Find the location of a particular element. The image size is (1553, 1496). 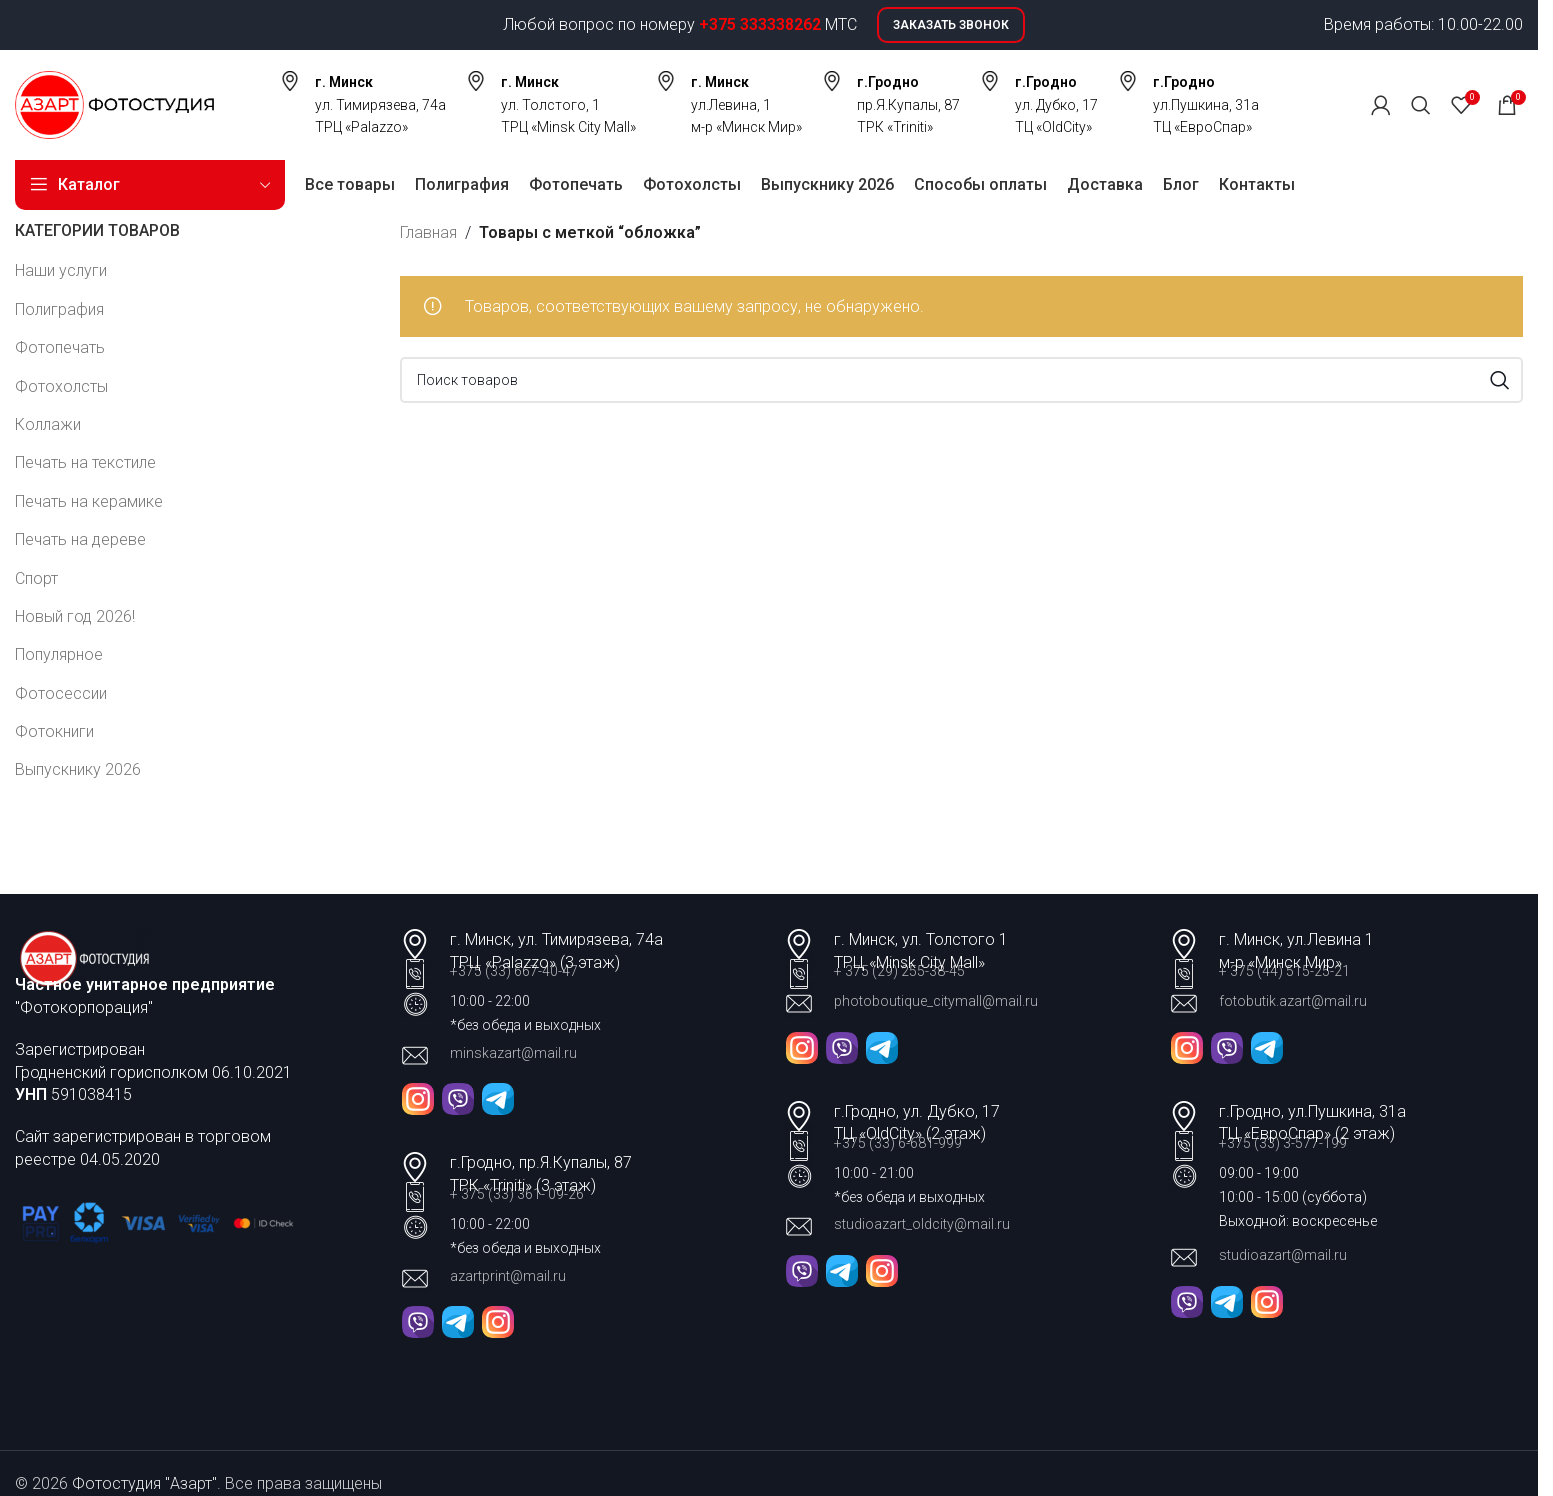

minskazart@mail.ru is located at coordinates (513, 1053).